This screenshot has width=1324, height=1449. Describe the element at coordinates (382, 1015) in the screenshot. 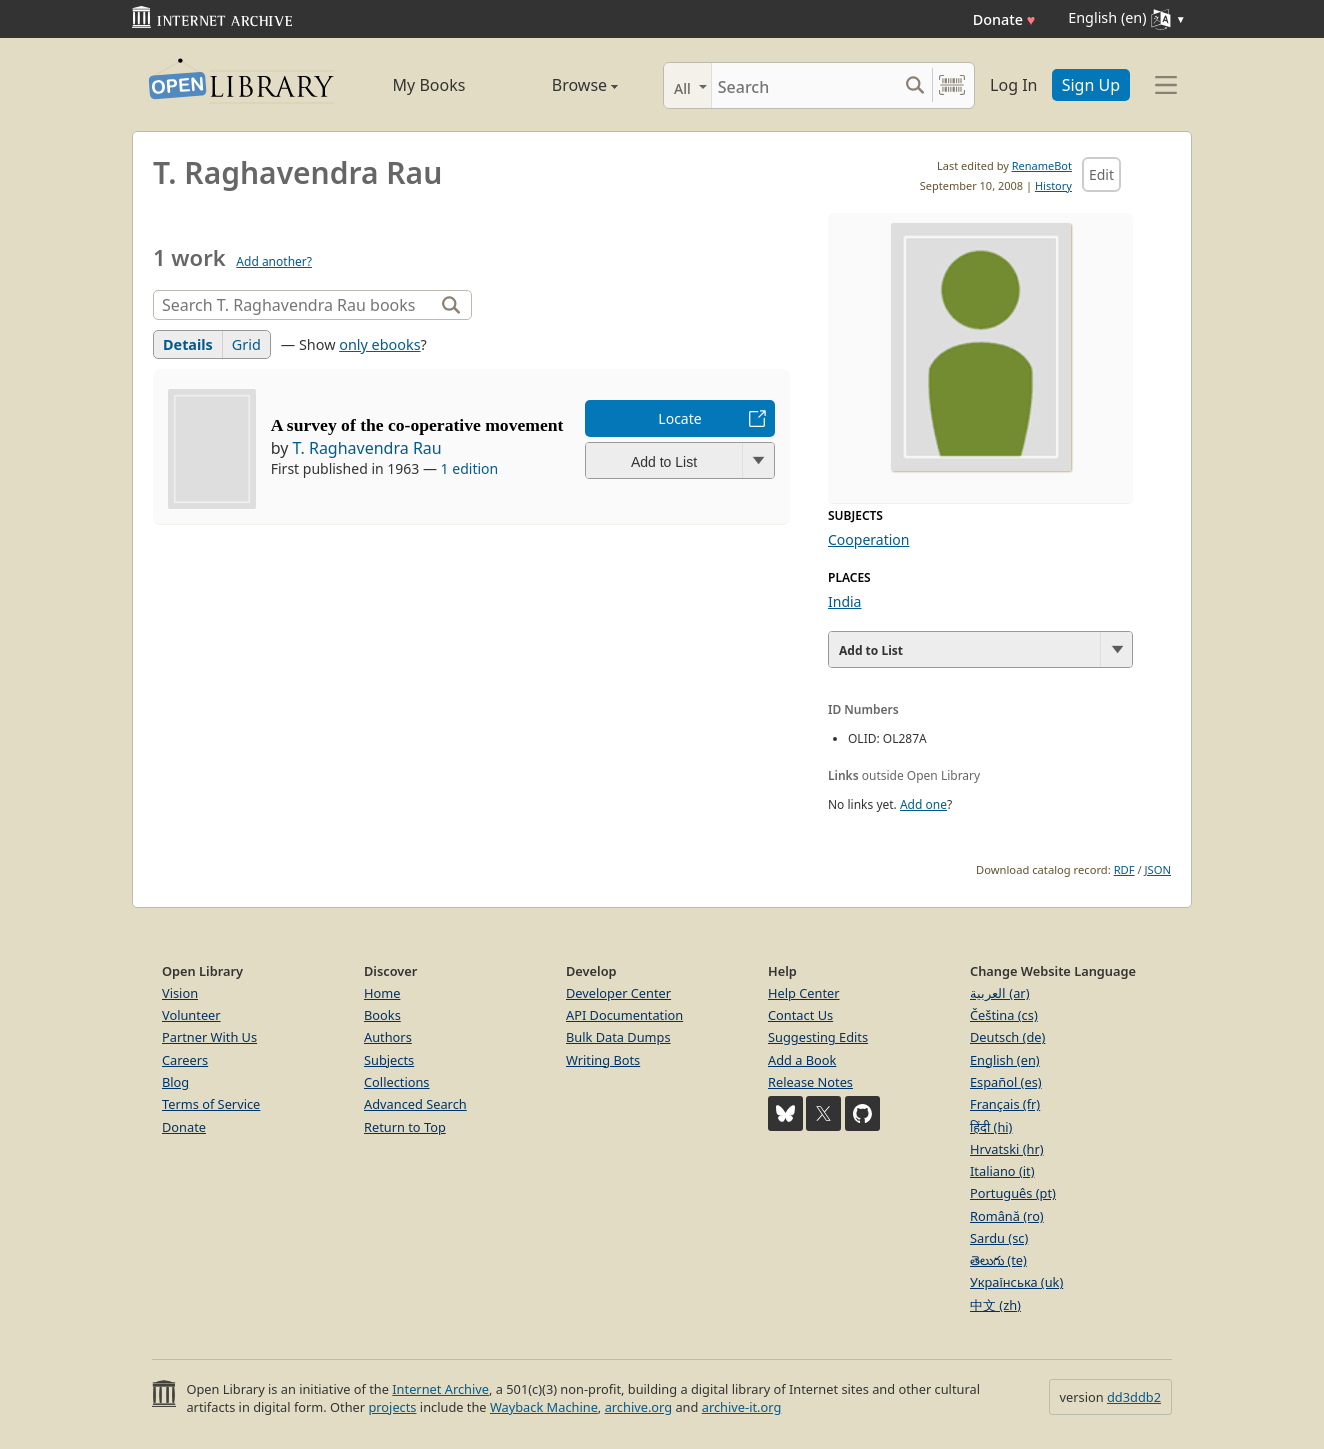

I see `Books` at that location.